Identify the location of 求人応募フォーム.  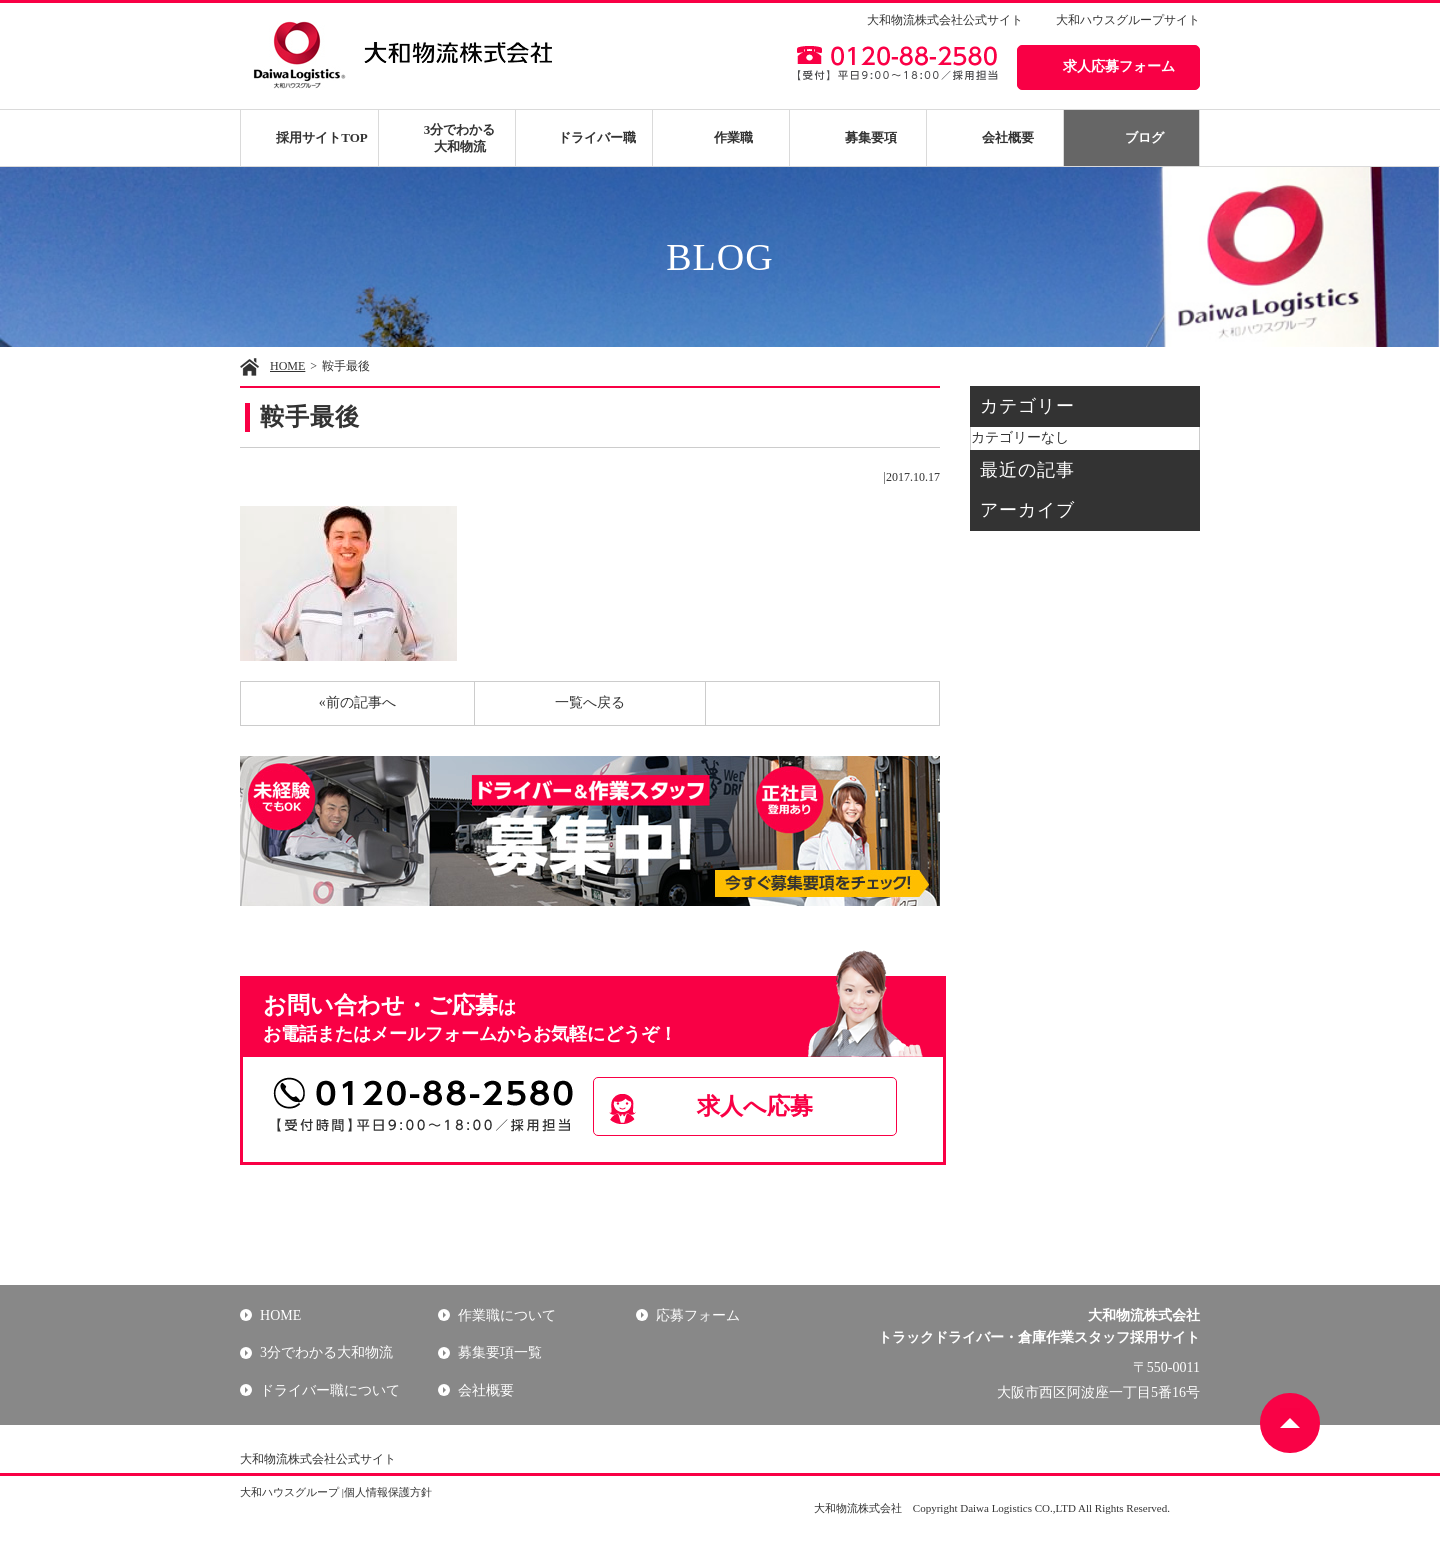
(1119, 66).